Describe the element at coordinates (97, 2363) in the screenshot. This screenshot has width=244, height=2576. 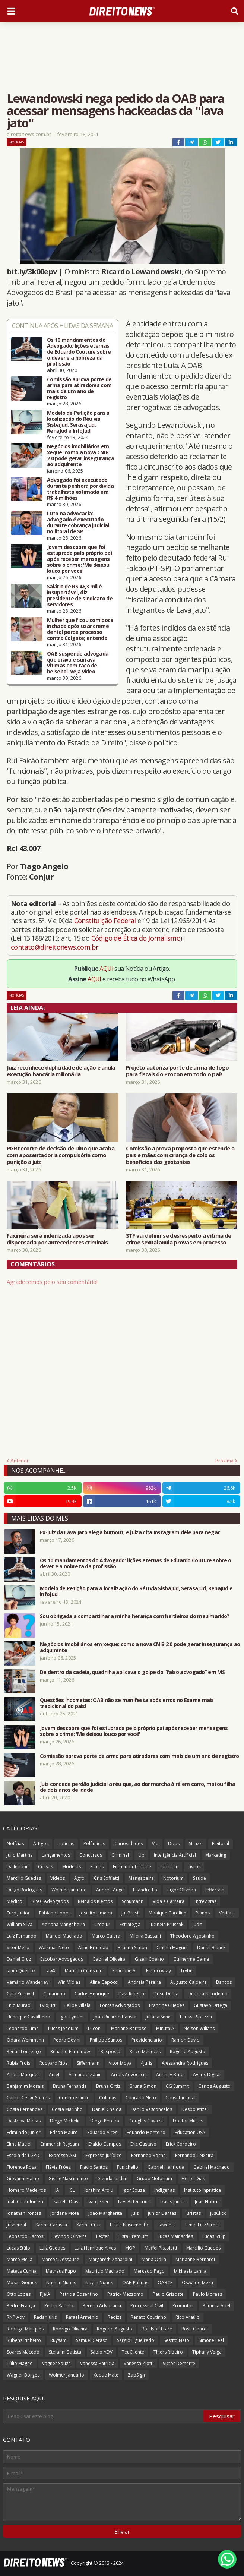
I see `Vanessa Patrícia` at that location.